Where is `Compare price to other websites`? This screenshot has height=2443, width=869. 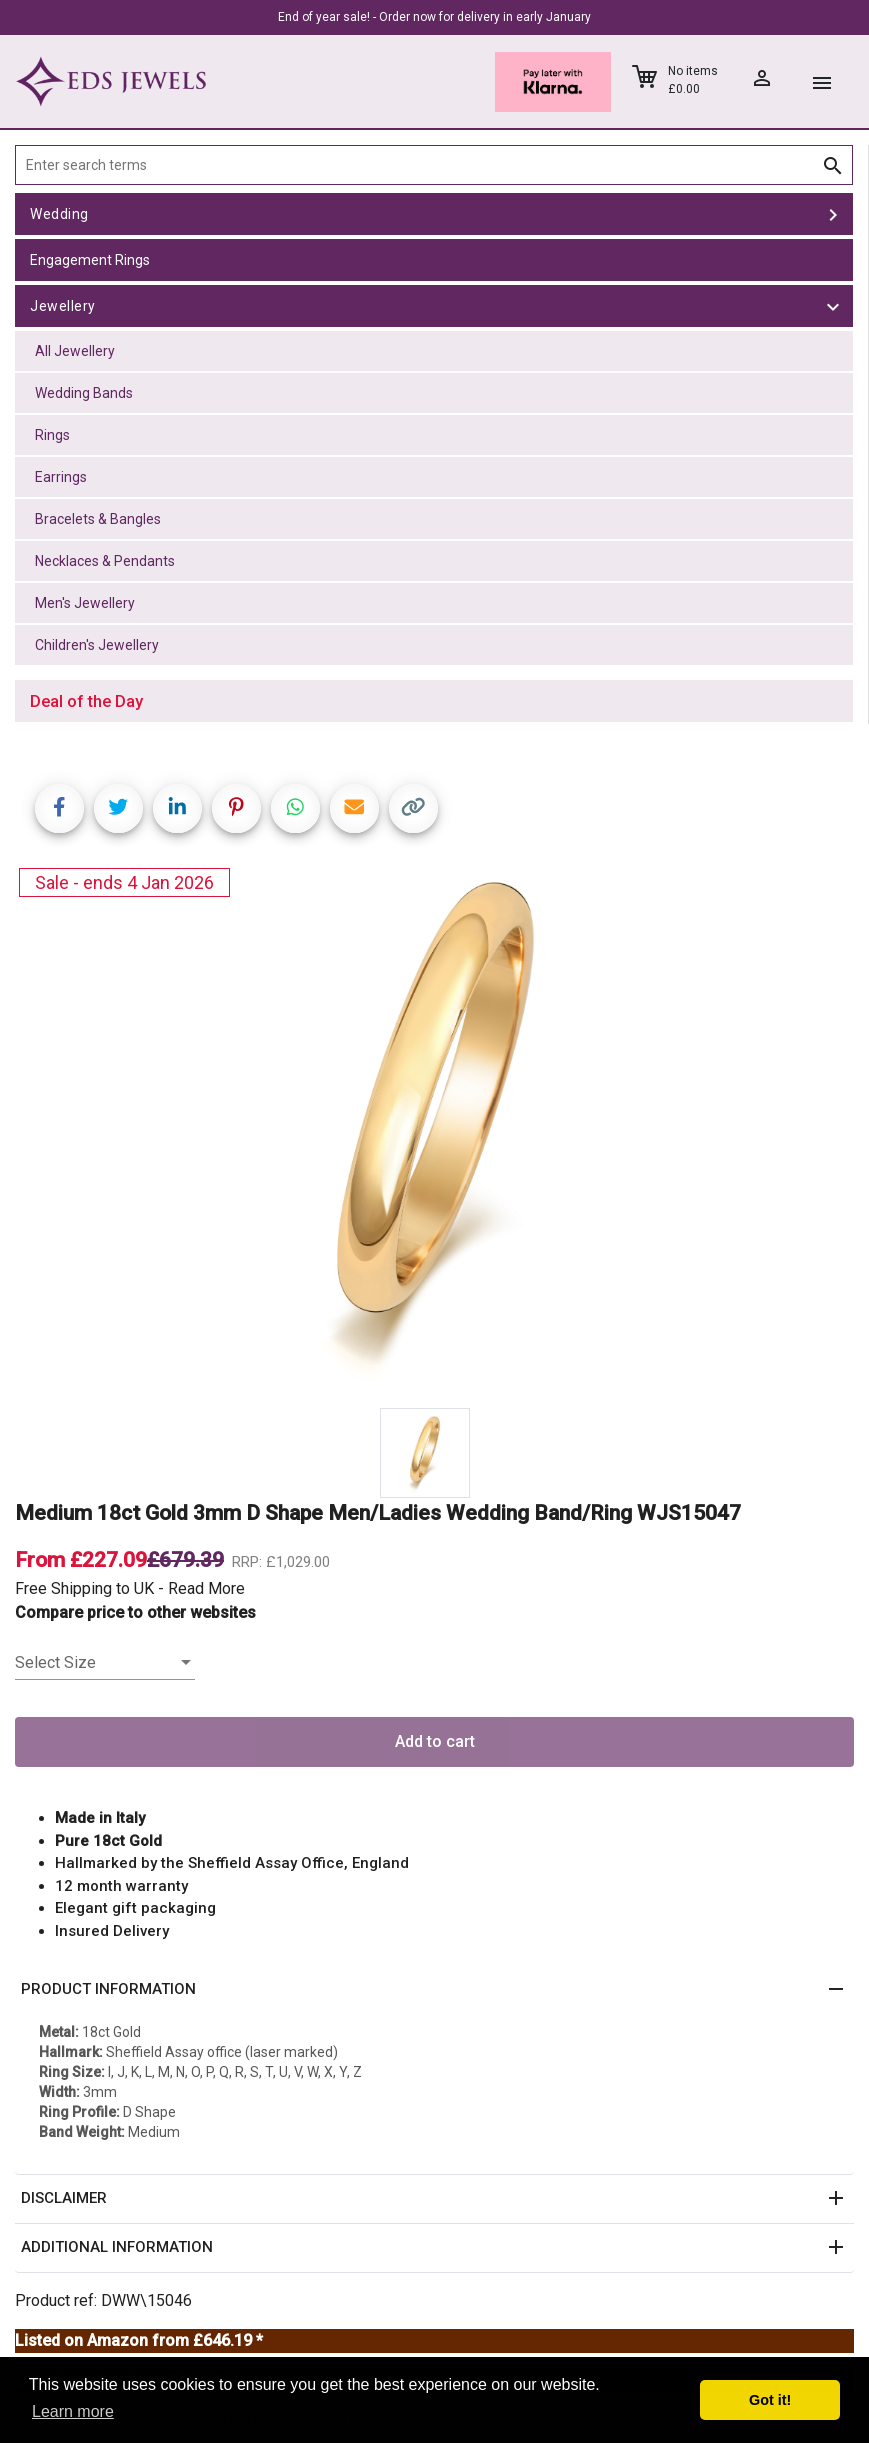 Compare price to other websites is located at coordinates (135, 1612).